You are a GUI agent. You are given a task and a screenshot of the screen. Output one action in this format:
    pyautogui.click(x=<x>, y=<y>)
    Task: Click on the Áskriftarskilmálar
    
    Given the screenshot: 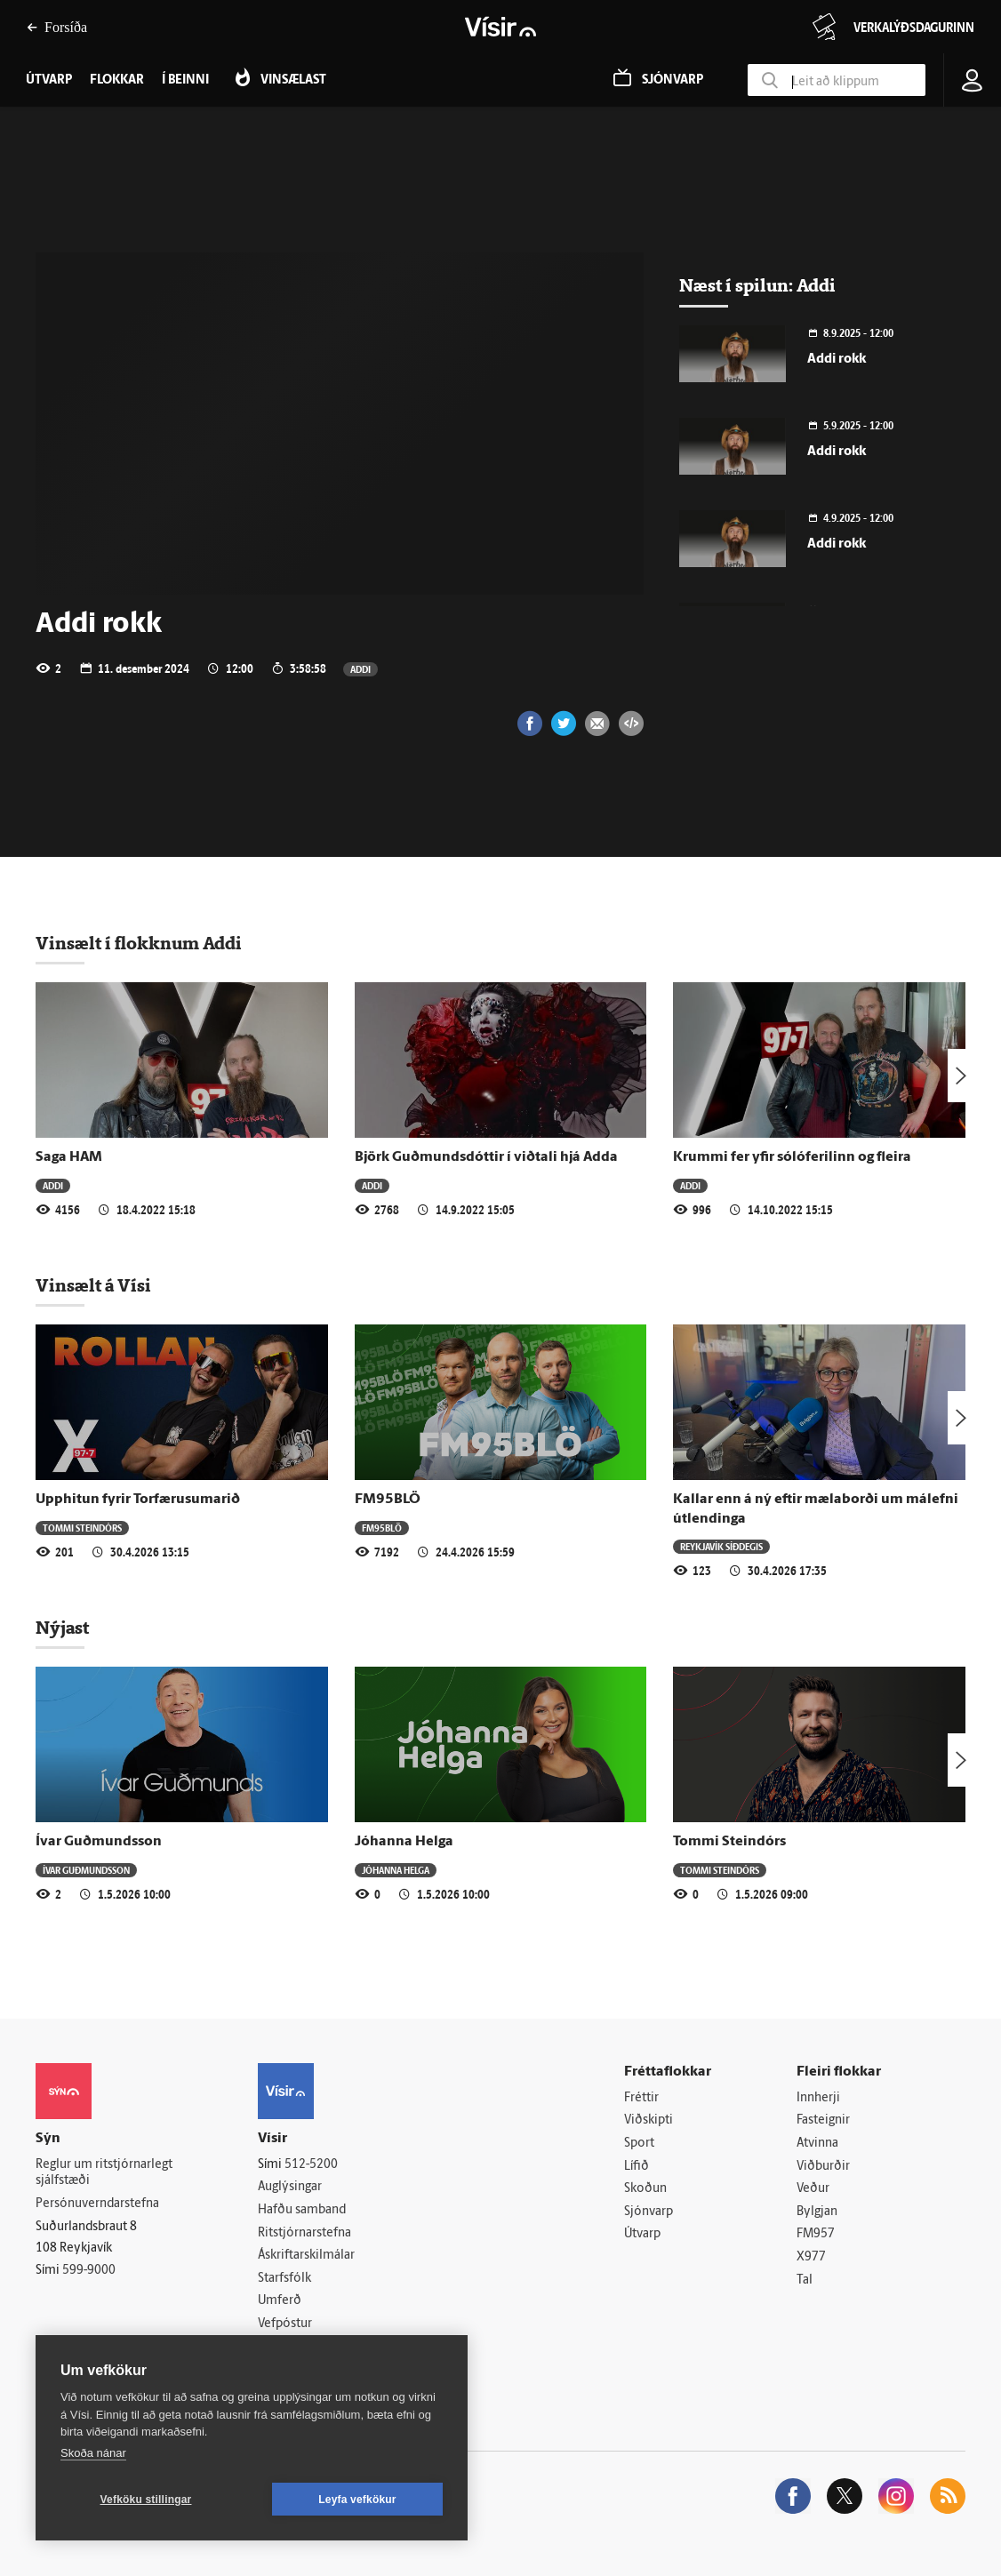 What is the action you would take?
    pyautogui.click(x=306, y=2255)
    